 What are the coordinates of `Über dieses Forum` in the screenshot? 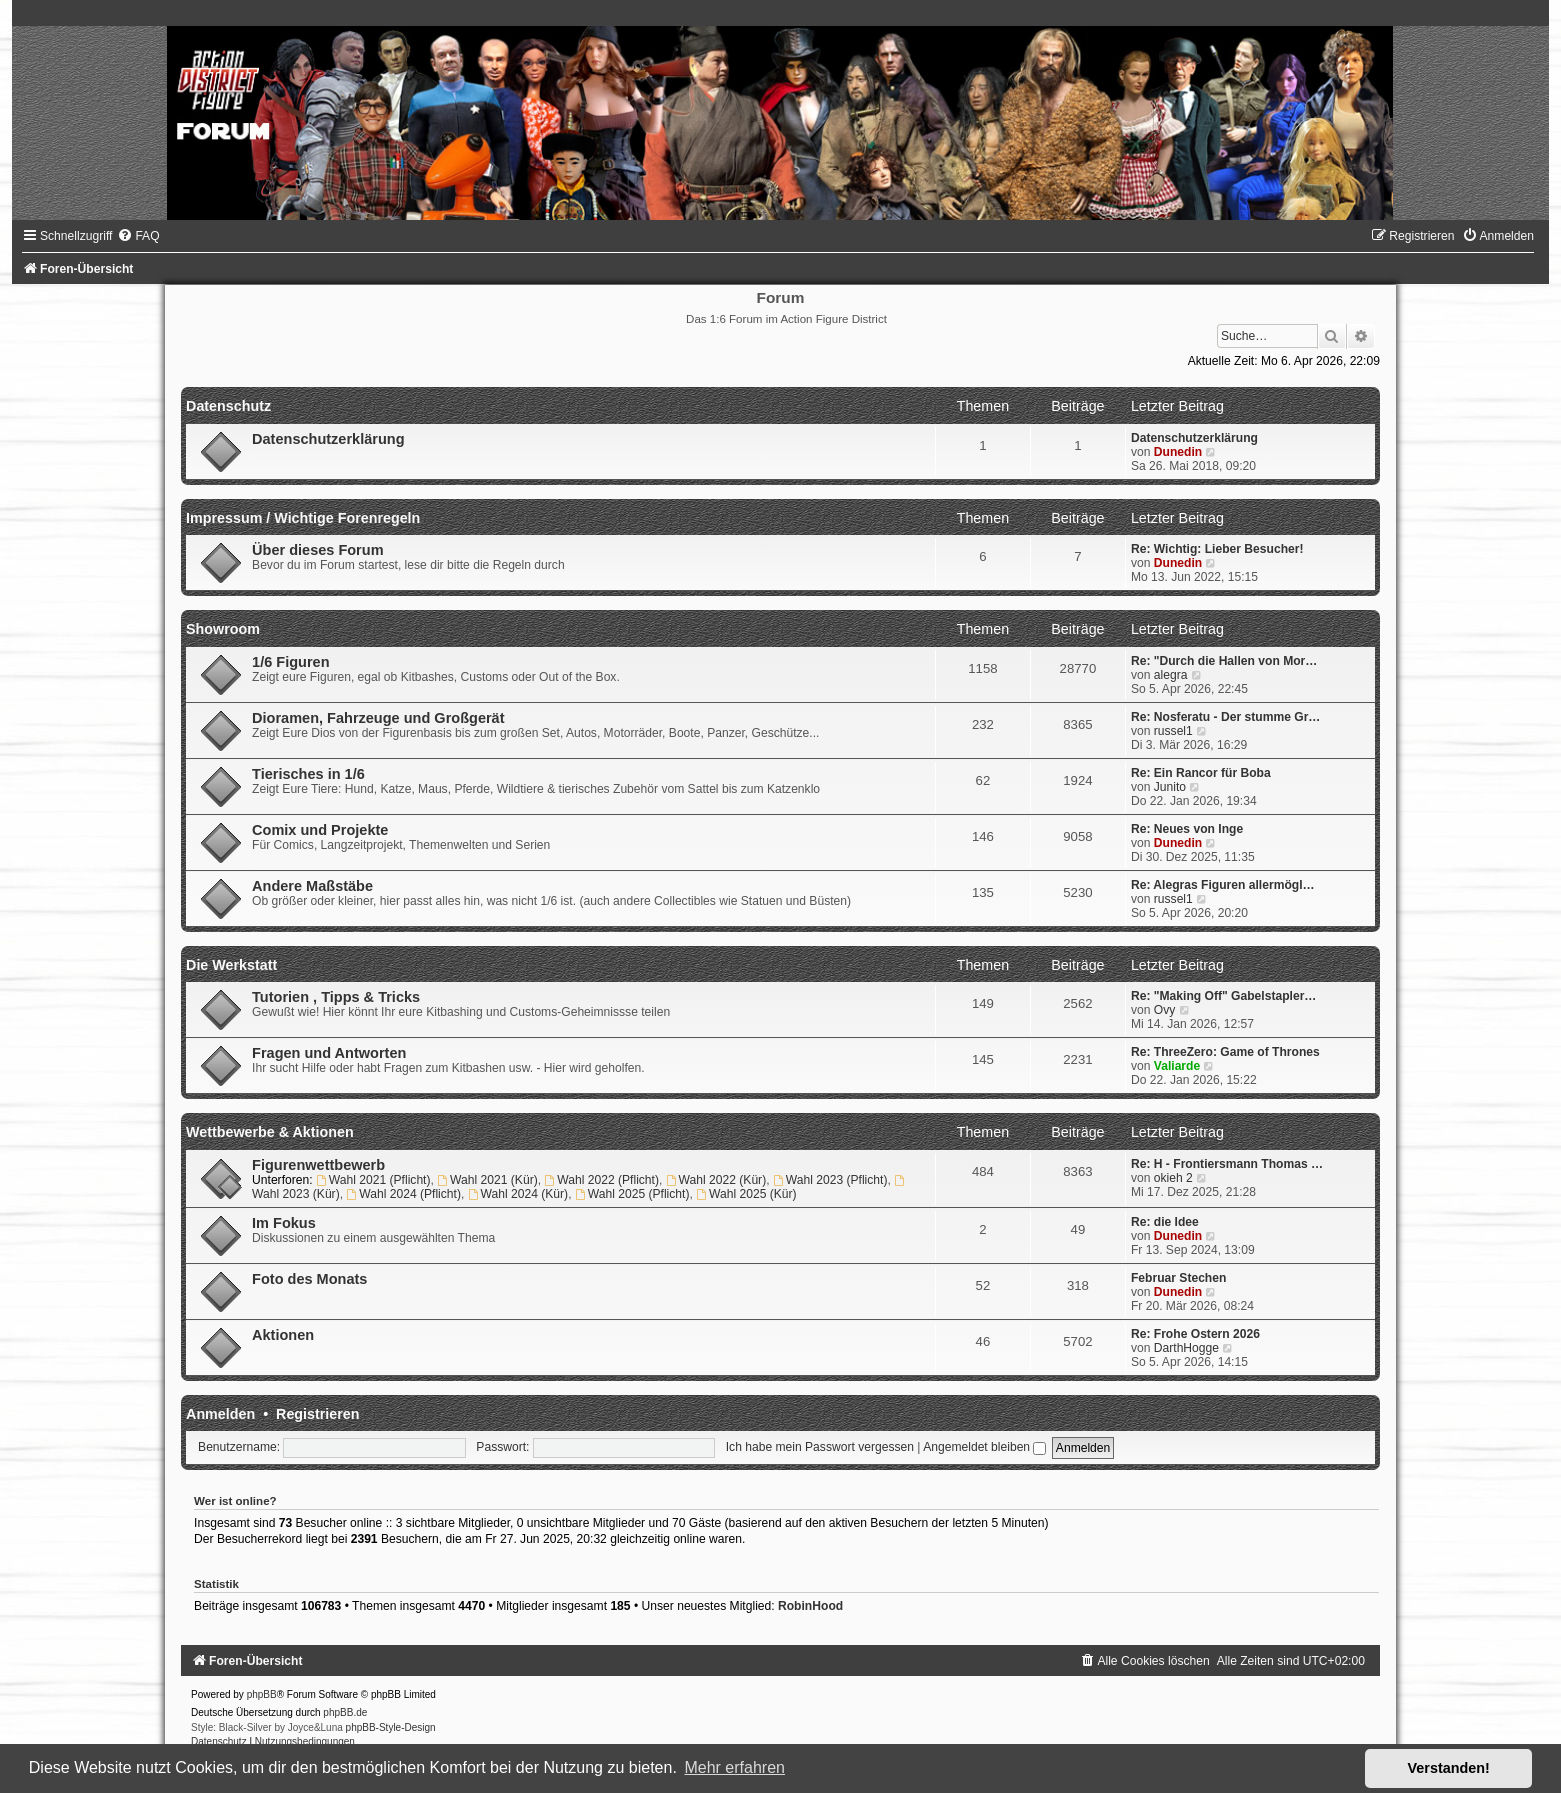 It's located at (317, 550).